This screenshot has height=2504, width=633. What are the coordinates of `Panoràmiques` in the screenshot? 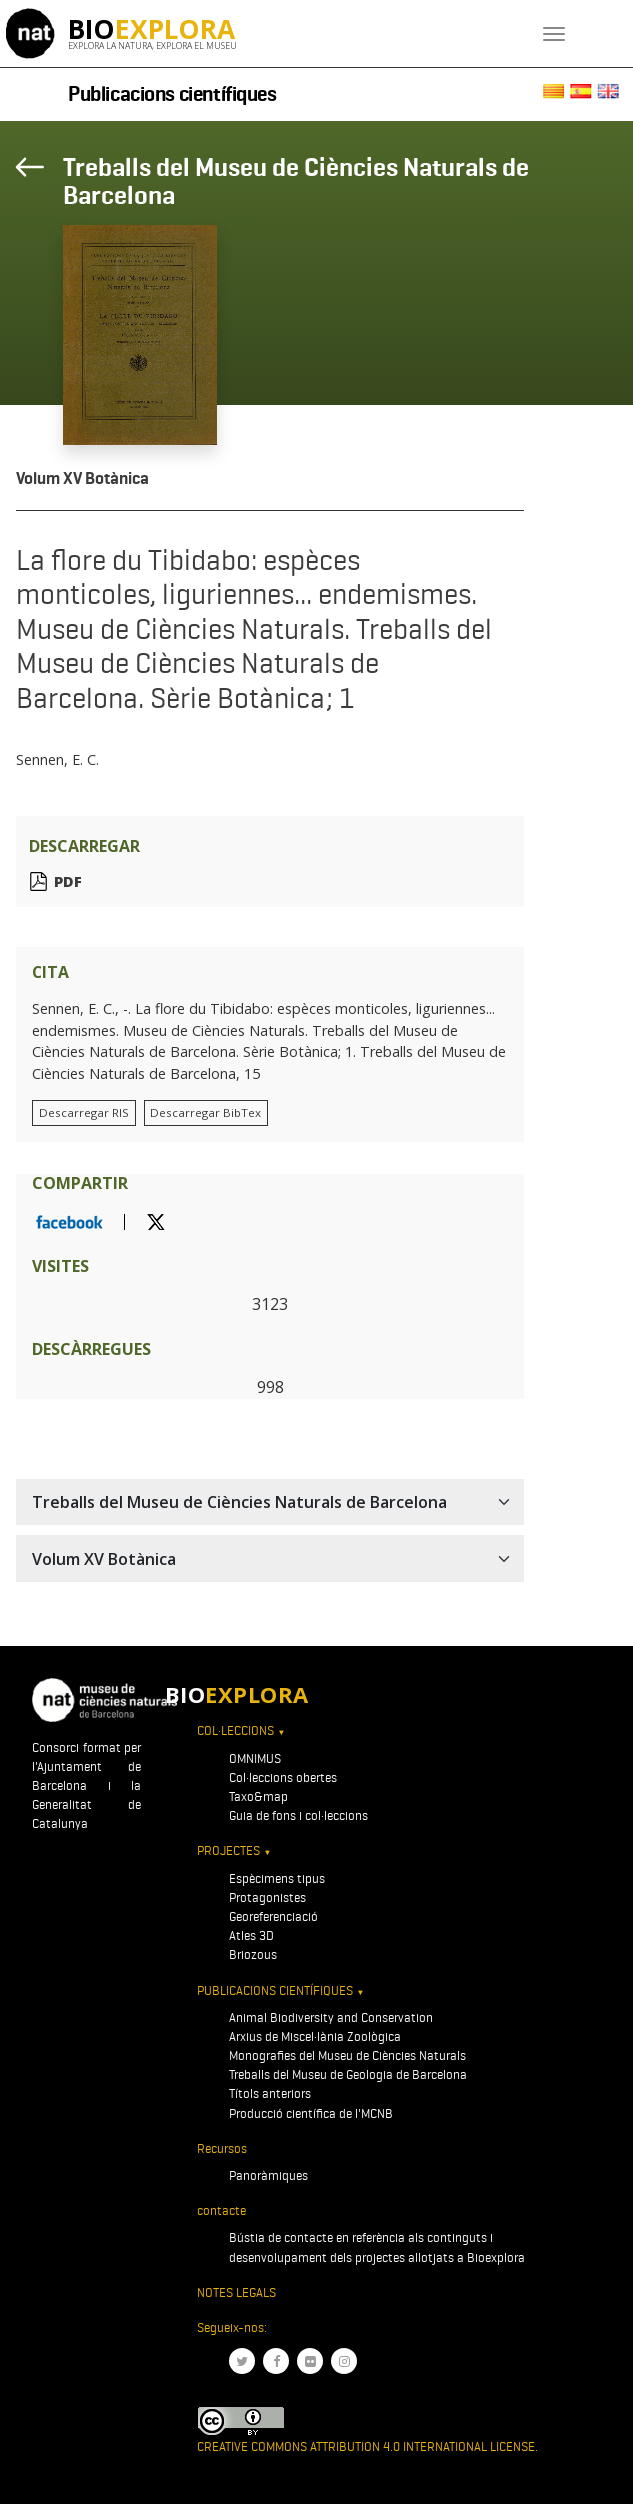 It's located at (268, 2175).